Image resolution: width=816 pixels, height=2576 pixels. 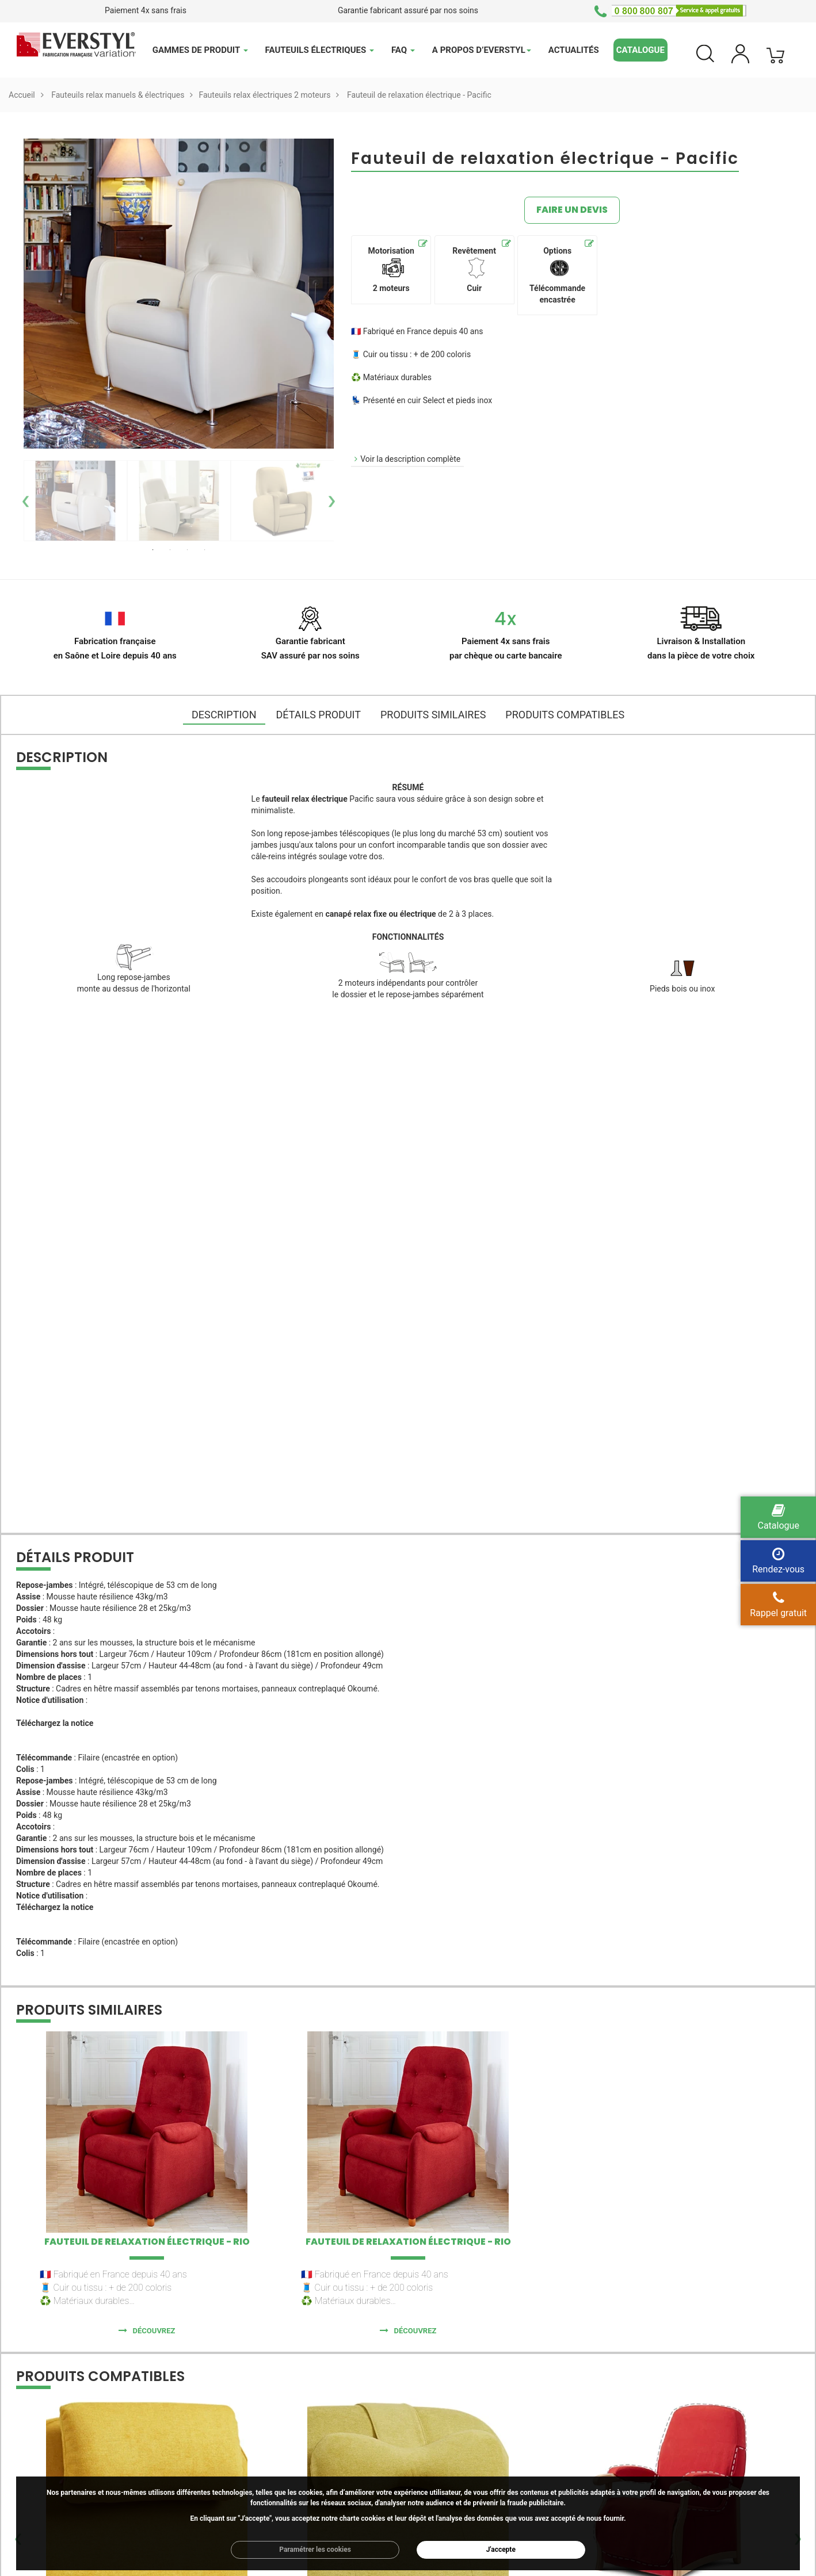 What do you see at coordinates (22, 501) in the screenshot?
I see `Previous [button]` at bounding box center [22, 501].